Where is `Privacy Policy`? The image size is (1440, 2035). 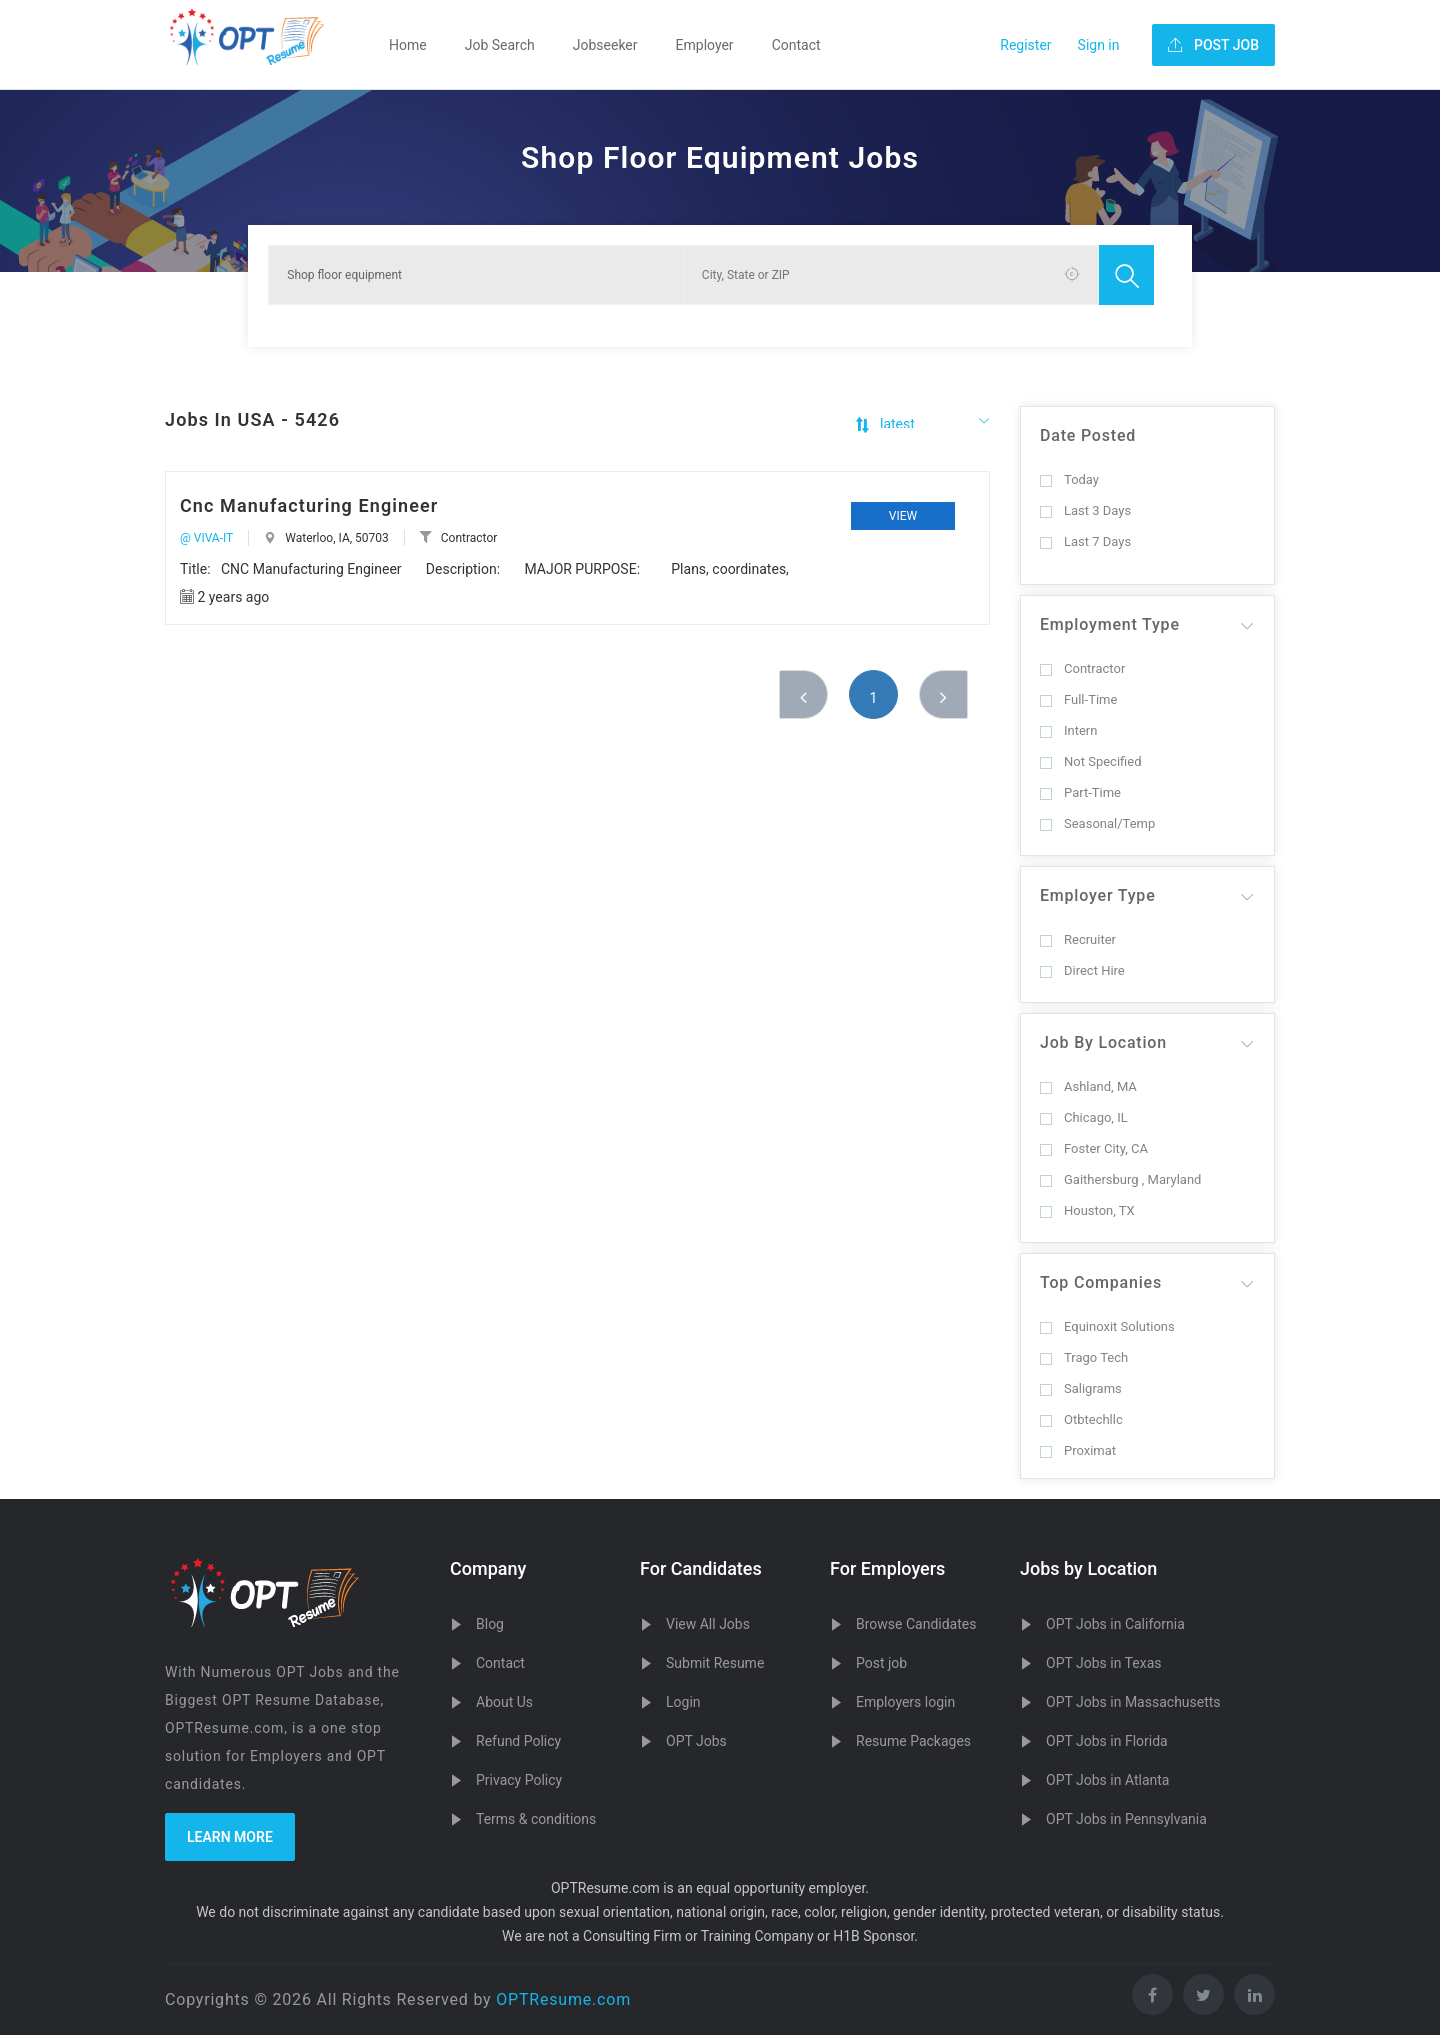
Privacy Policy is located at coordinates (519, 1780).